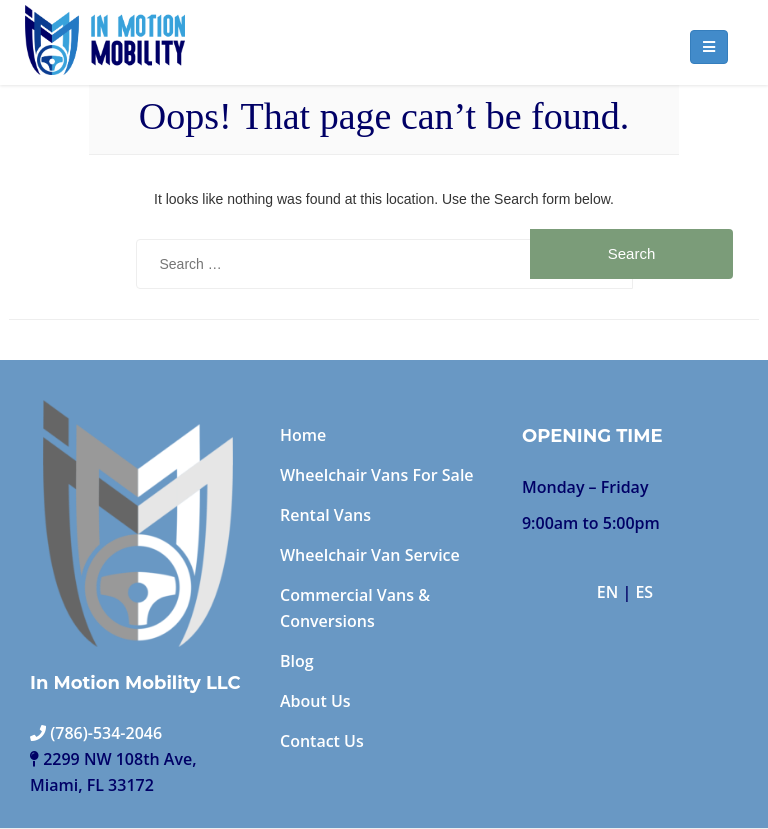  I want to click on About Us, so click(315, 701).